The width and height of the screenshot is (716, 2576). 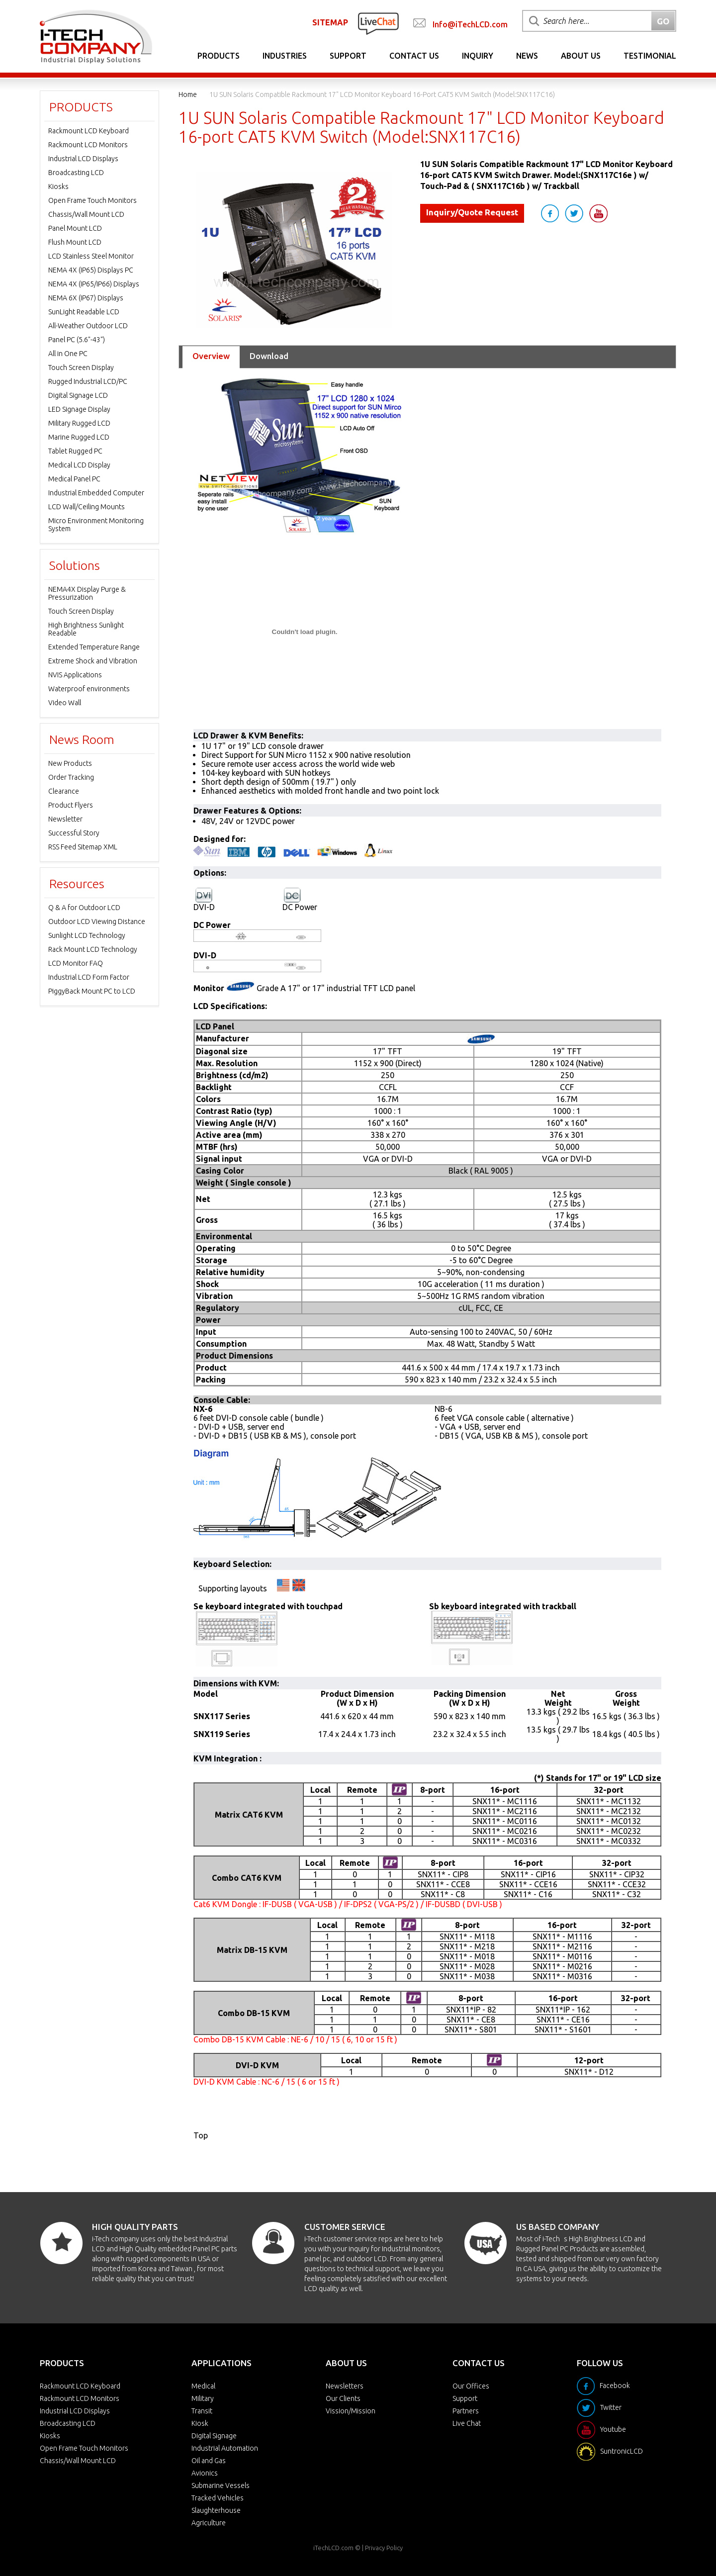 What do you see at coordinates (581, 55) in the screenshot?
I see `About Us` at bounding box center [581, 55].